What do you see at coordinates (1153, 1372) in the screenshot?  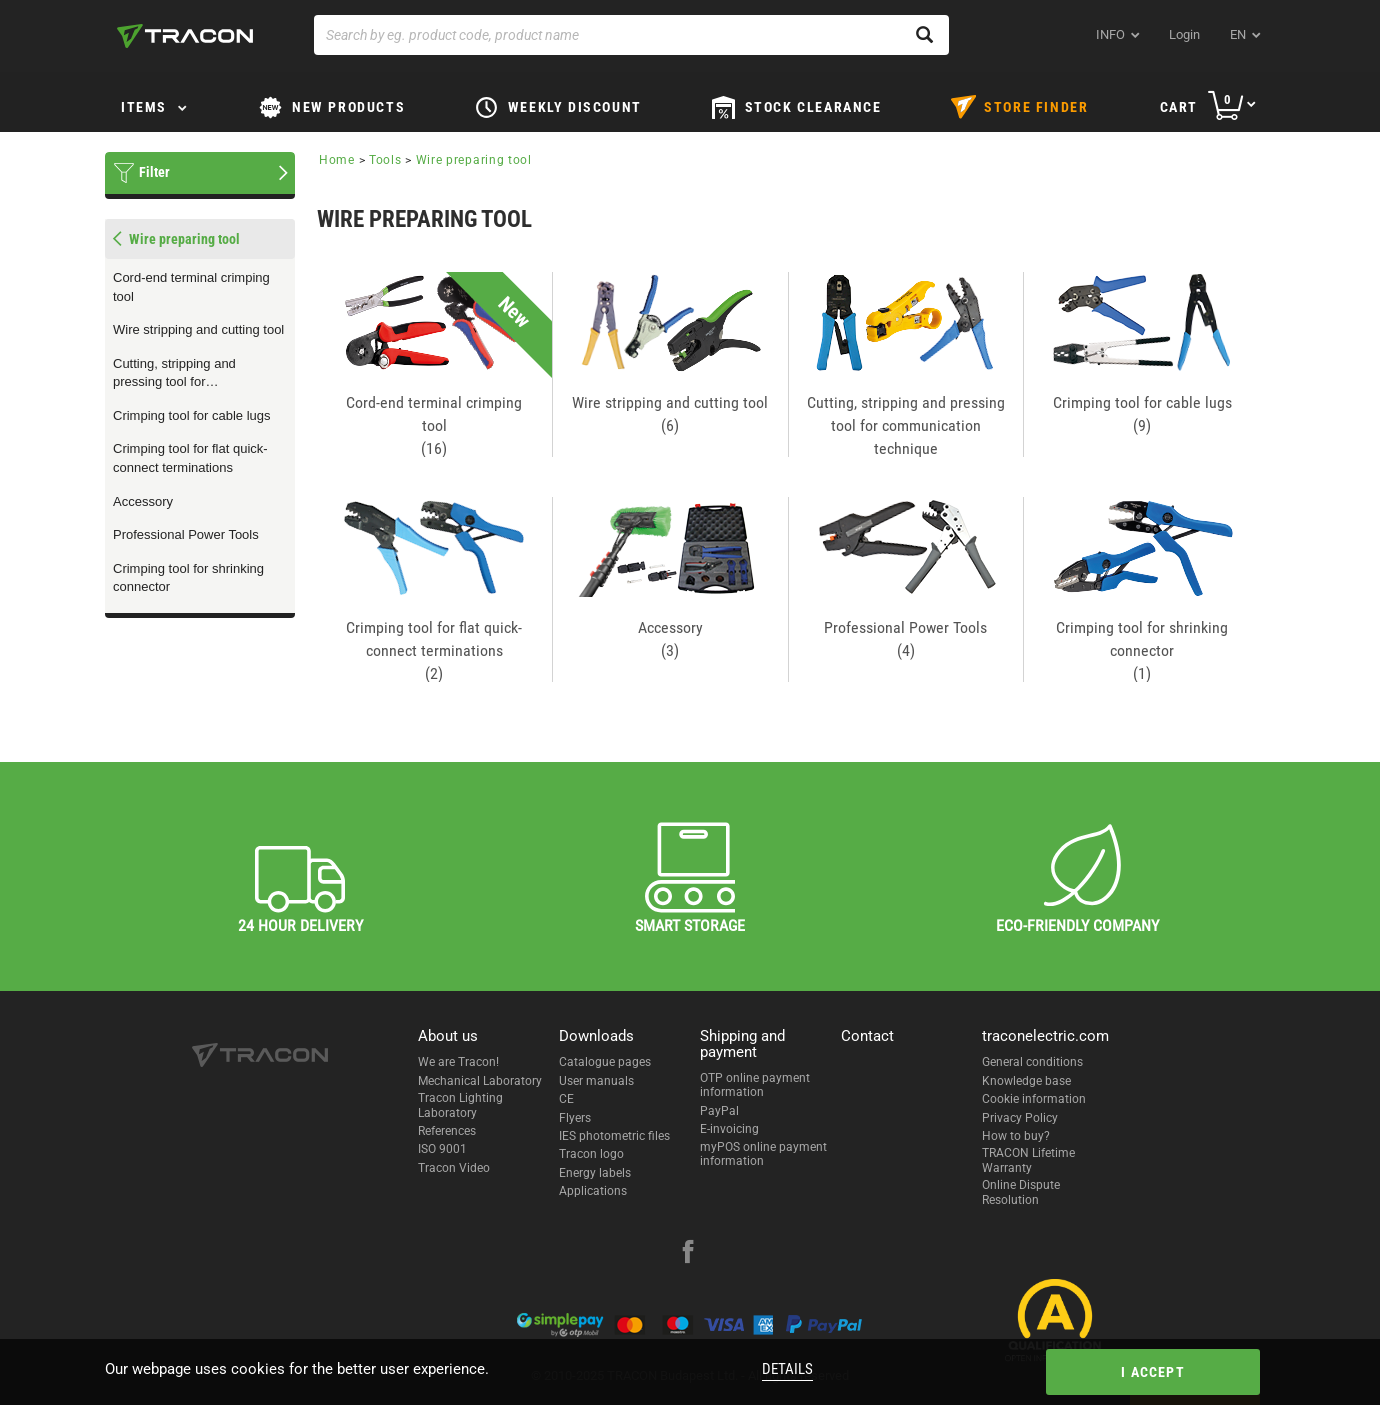 I see `I accept` at bounding box center [1153, 1372].